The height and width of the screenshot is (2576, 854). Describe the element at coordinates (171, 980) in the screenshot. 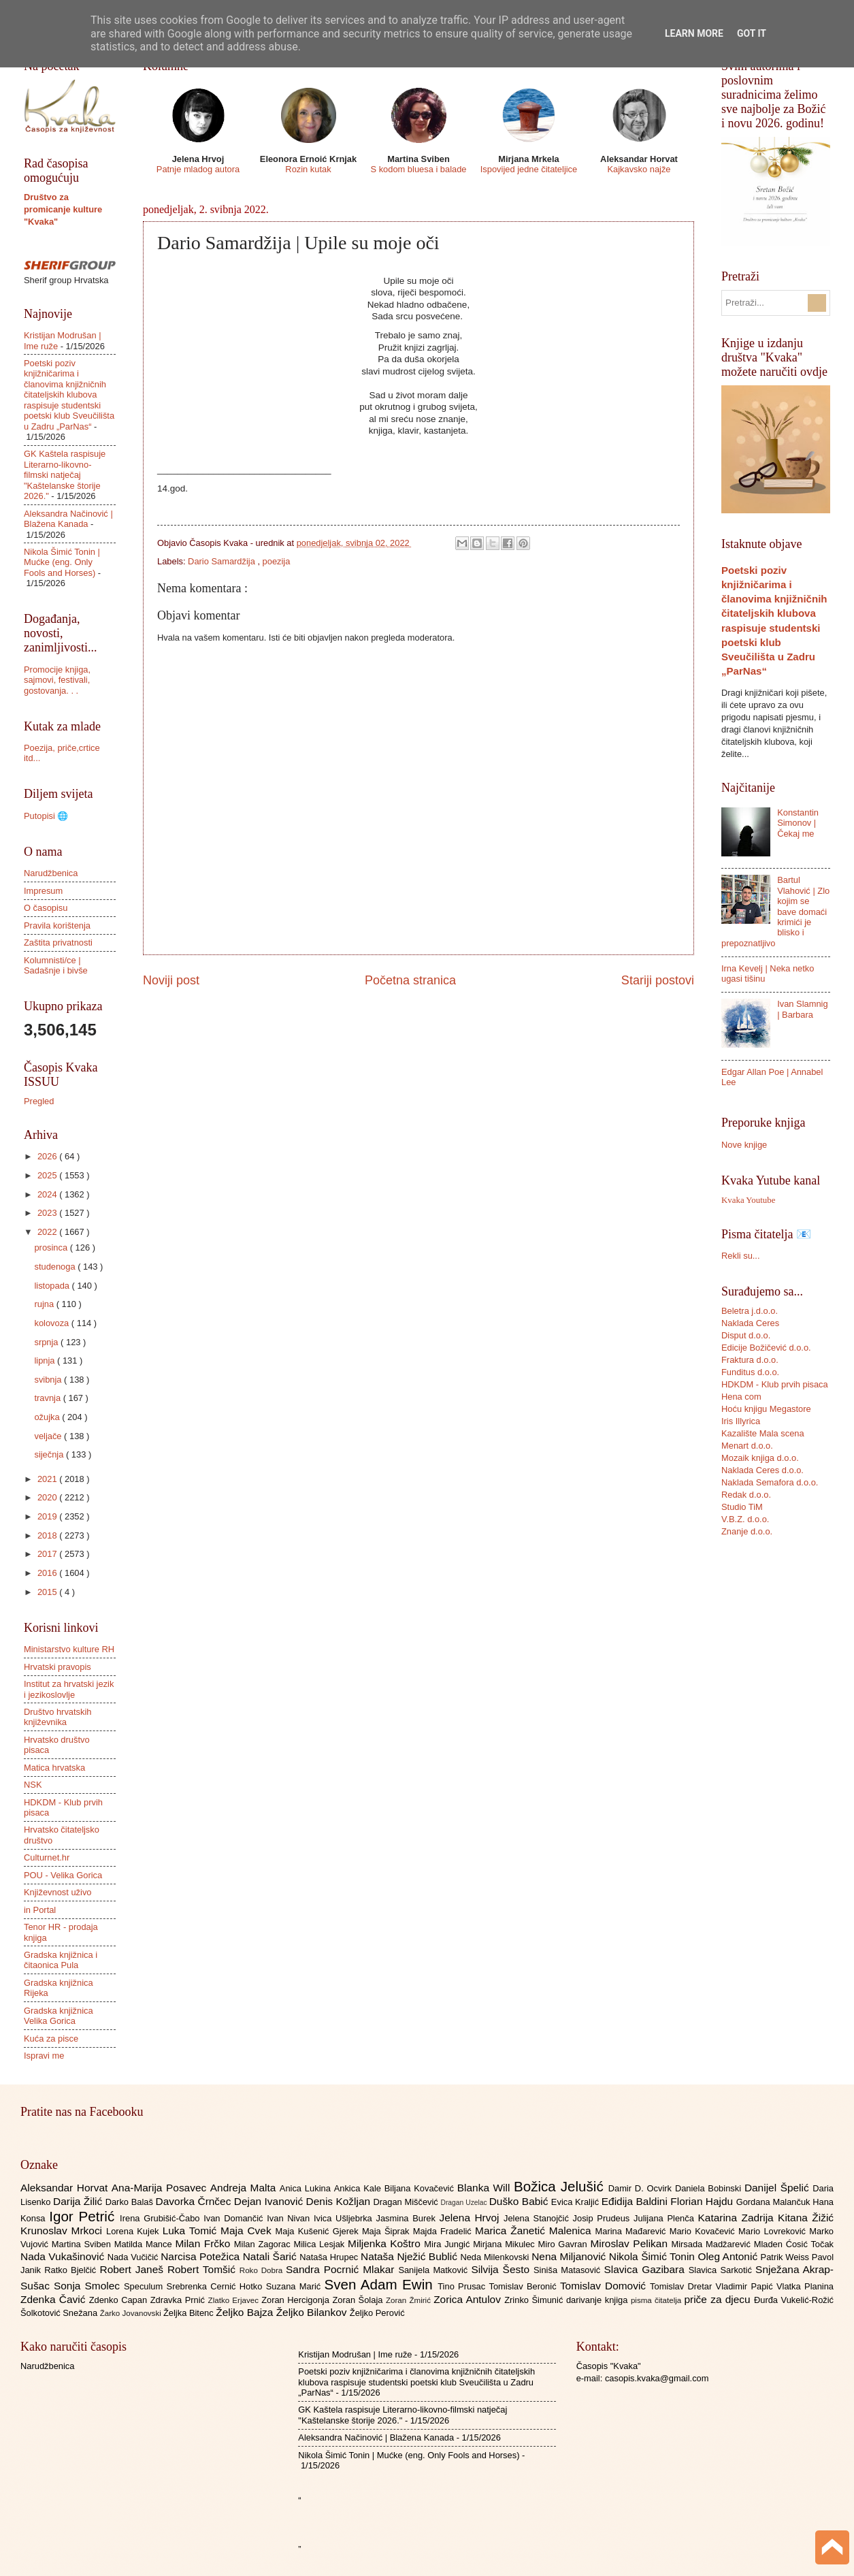

I see `Noviji post` at that location.